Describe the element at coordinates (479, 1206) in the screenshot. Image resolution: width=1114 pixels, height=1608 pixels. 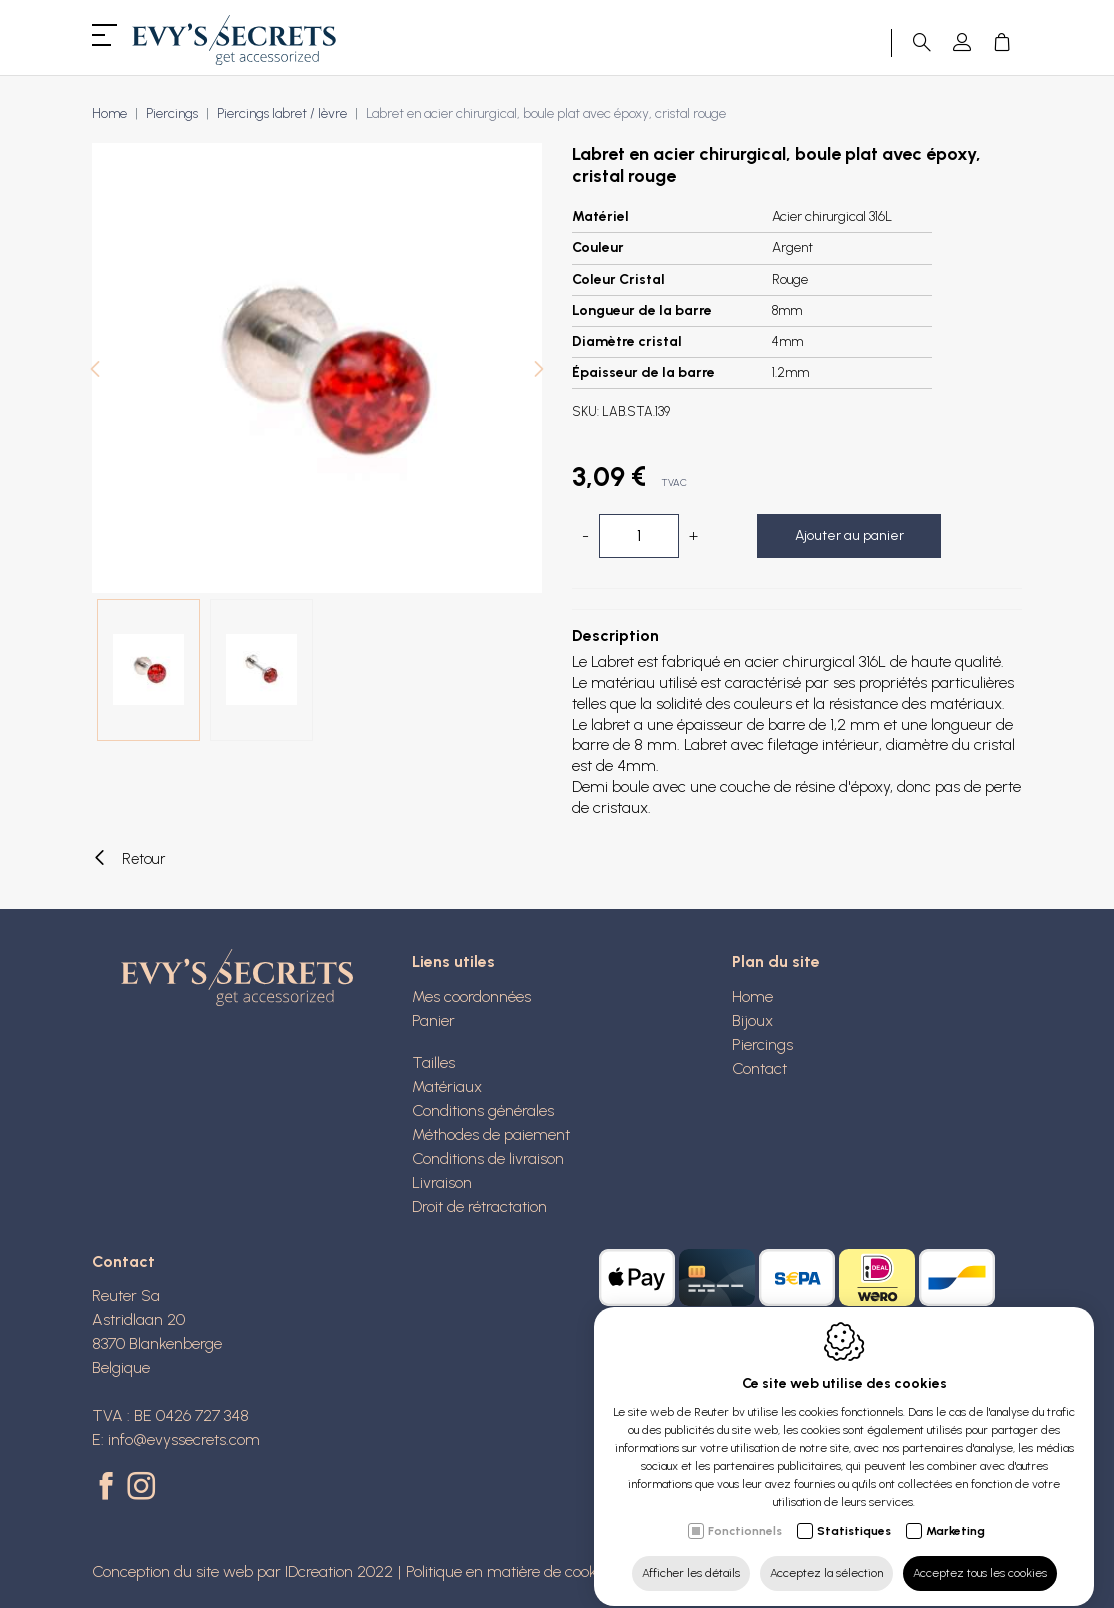
I see `Droit de rétractation` at that location.